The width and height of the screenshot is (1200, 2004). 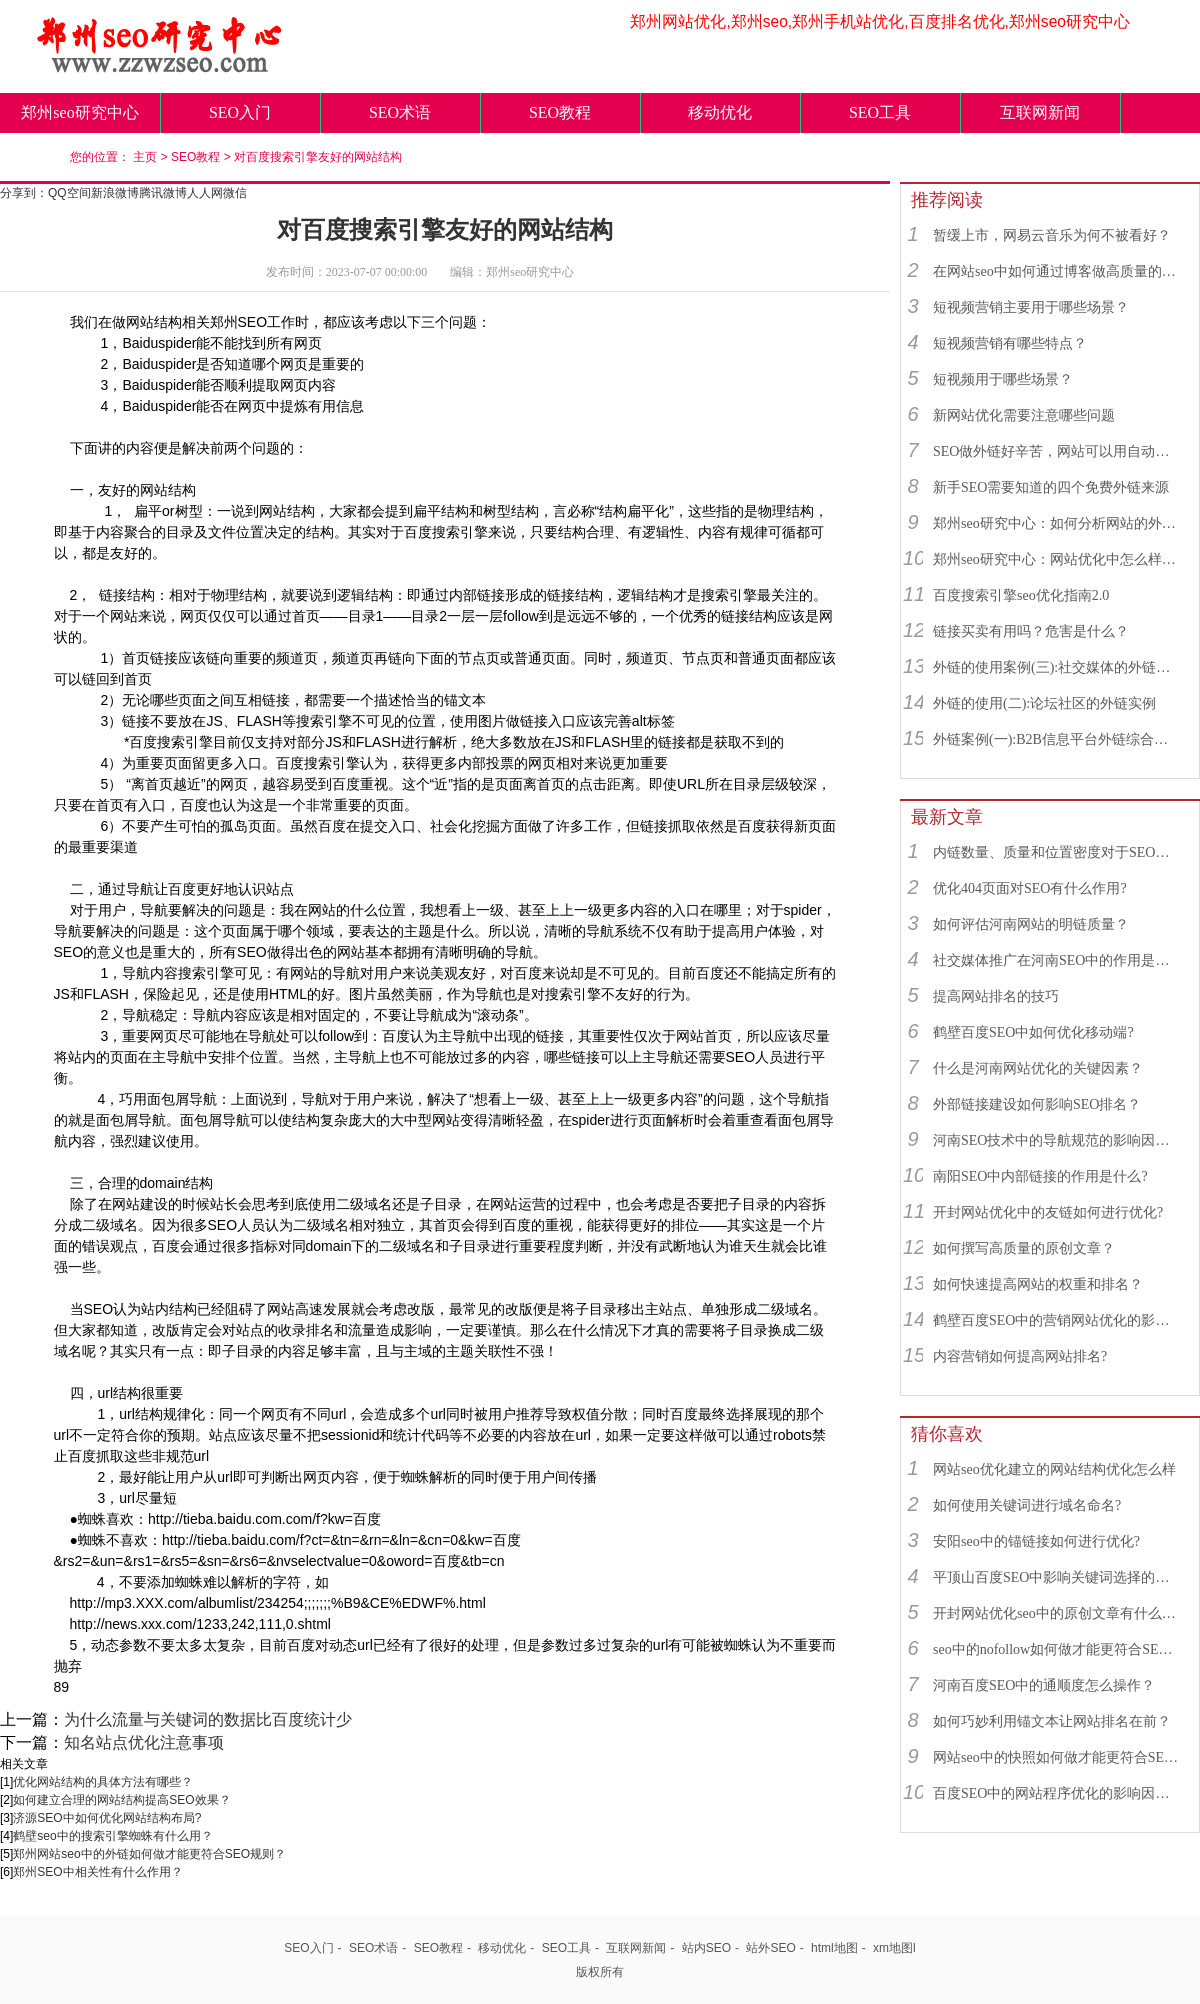 What do you see at coordinates (121, 1800) in the screenshot?
I see `如何建立合理的网站结构提高SEO效果？` at bounding box center [121, 1800].